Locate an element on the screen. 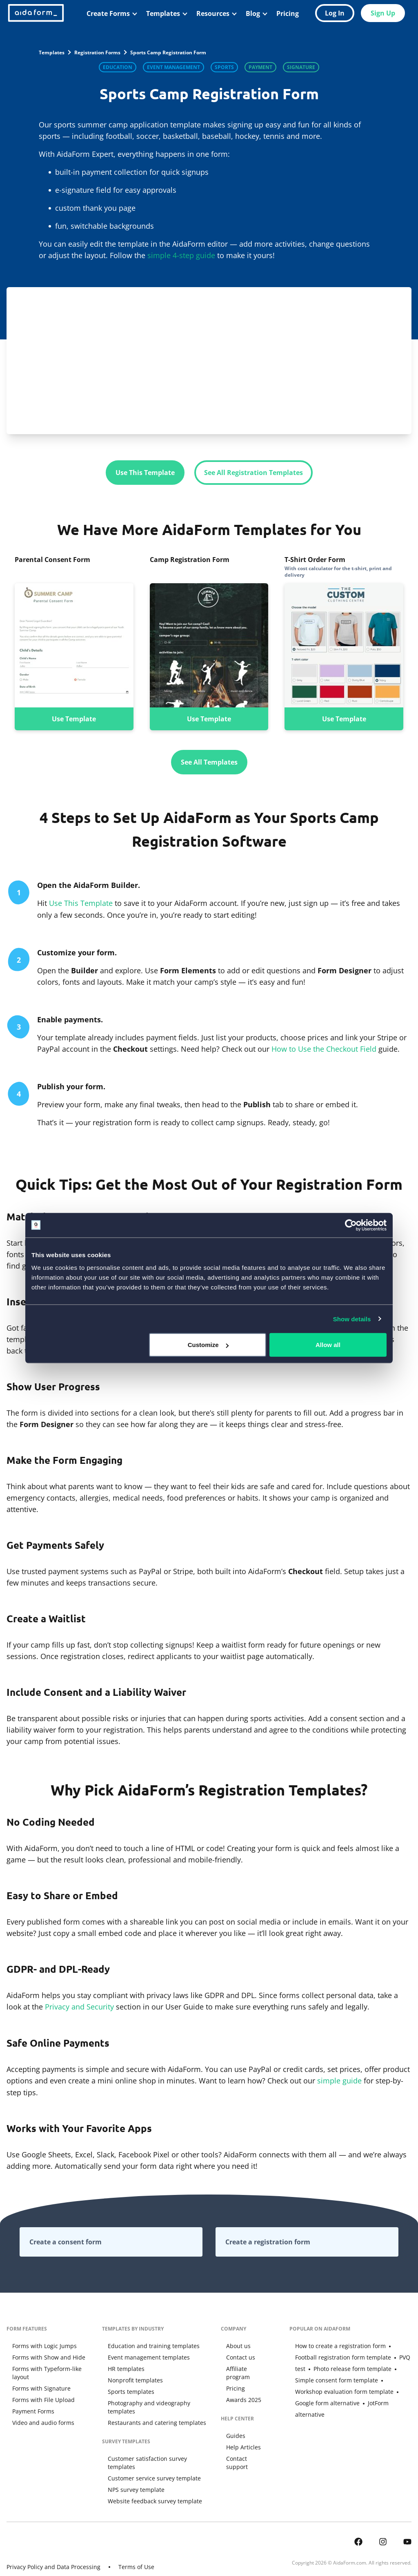  Forms with Show and Hide is located at coordinates (43, 2356).